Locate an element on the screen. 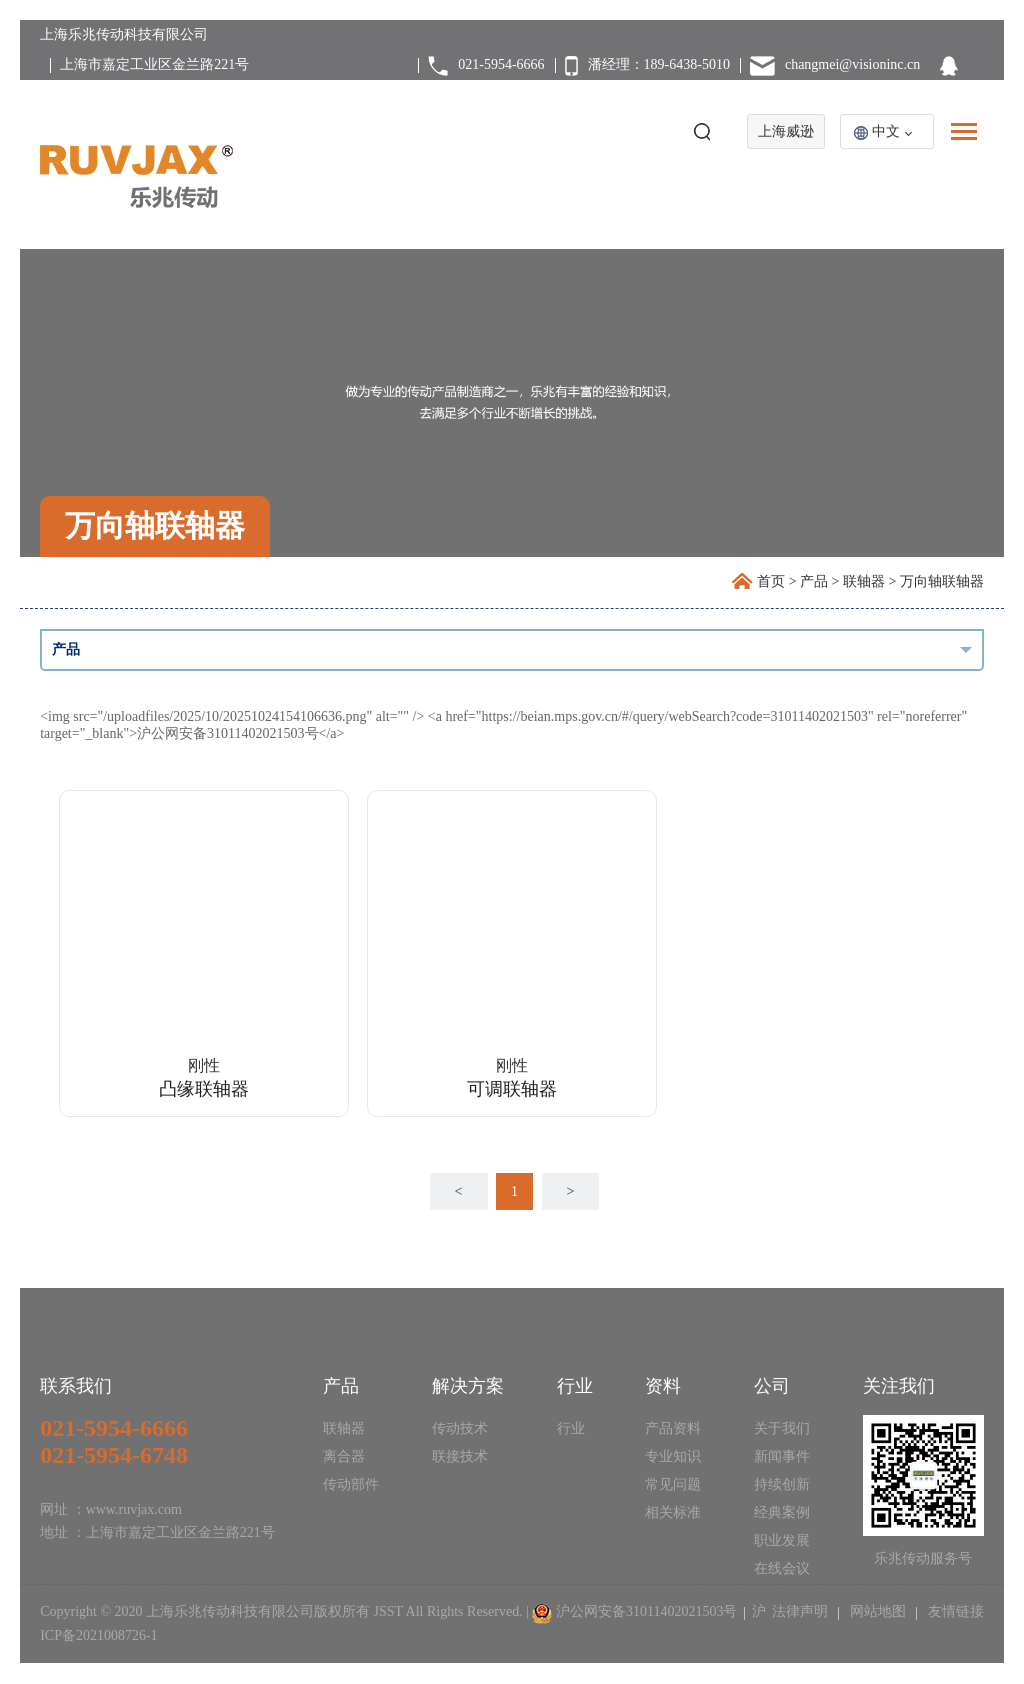 This screenshot has width=1024, height=1684. 在线会议 is located at coordinates (782, 1568).